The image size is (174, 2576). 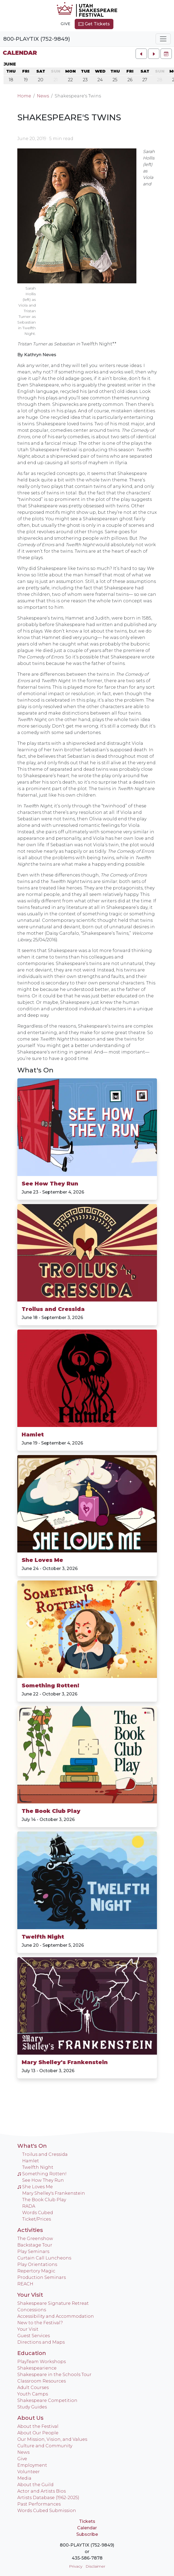 I want to click on Education, so click(x=31, y=2353).